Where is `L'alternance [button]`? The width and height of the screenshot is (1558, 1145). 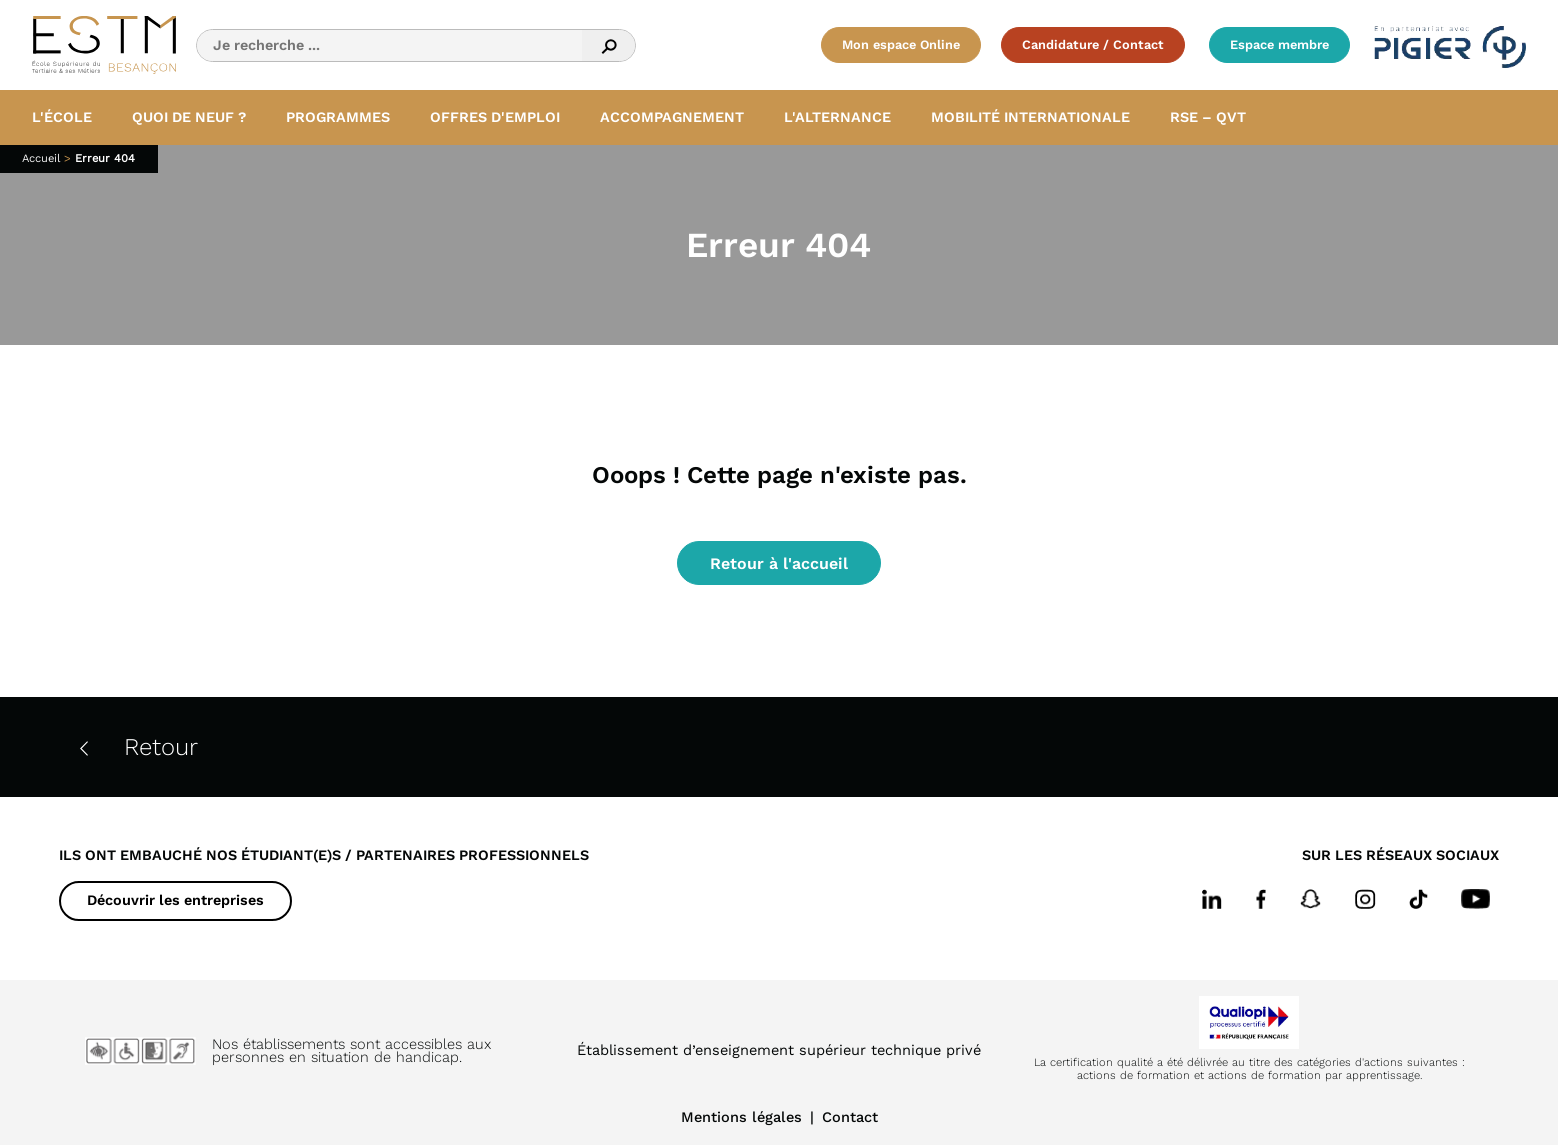
L'alternance [button] is located at coordinates (837, 117).